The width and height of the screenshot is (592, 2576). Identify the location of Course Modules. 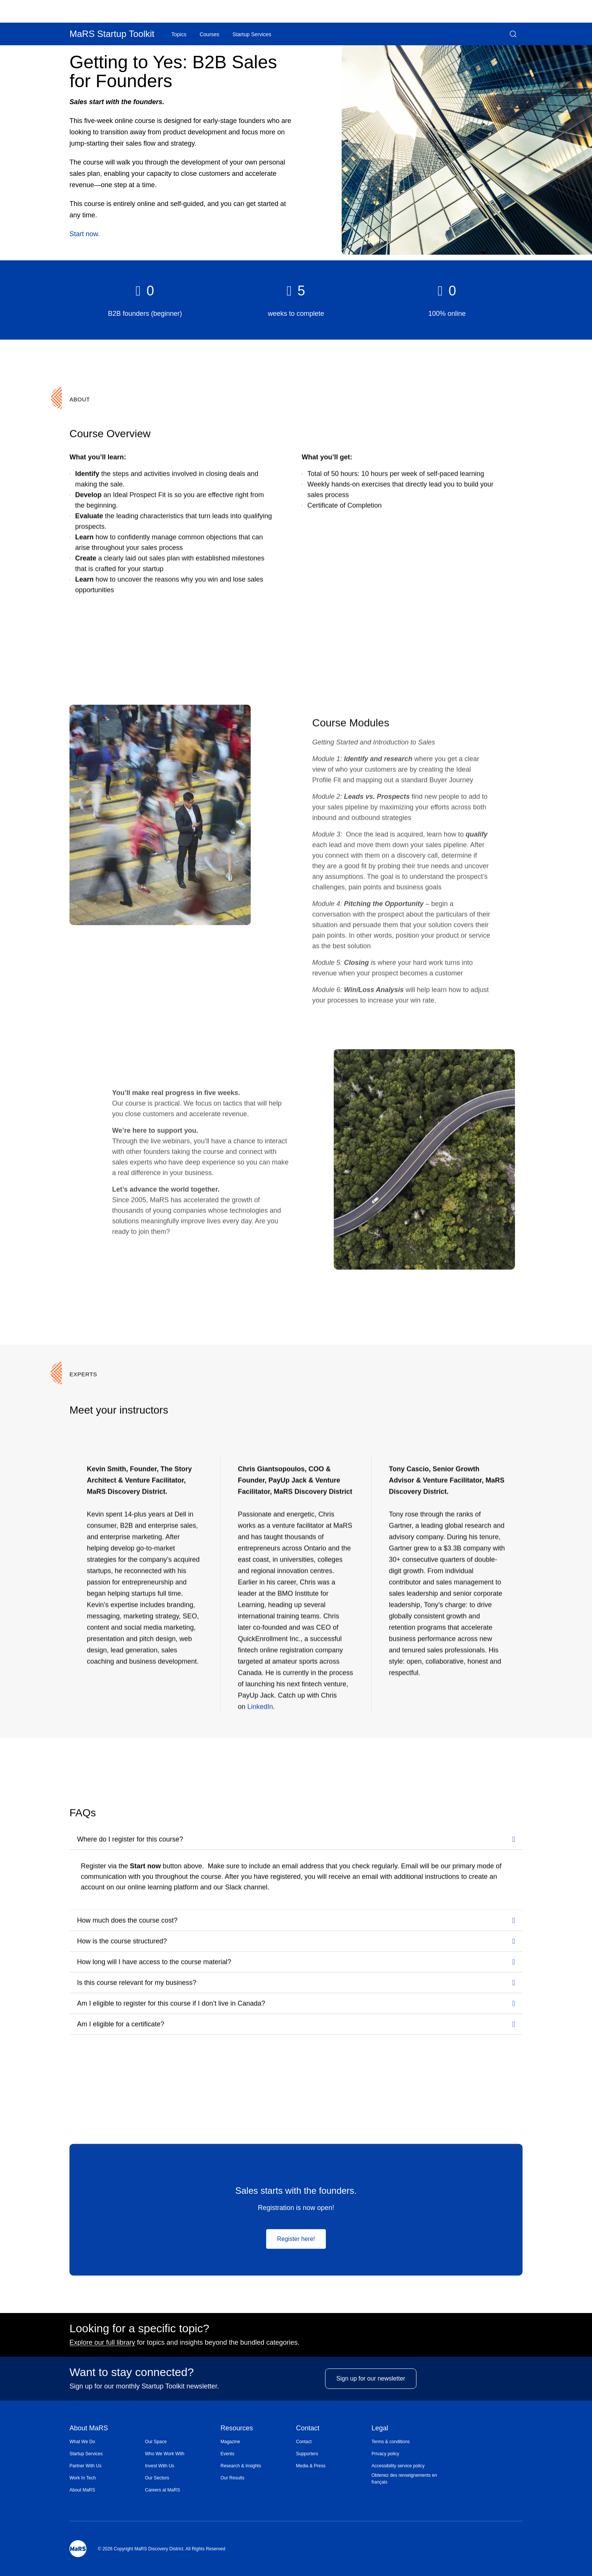
(350, 722).